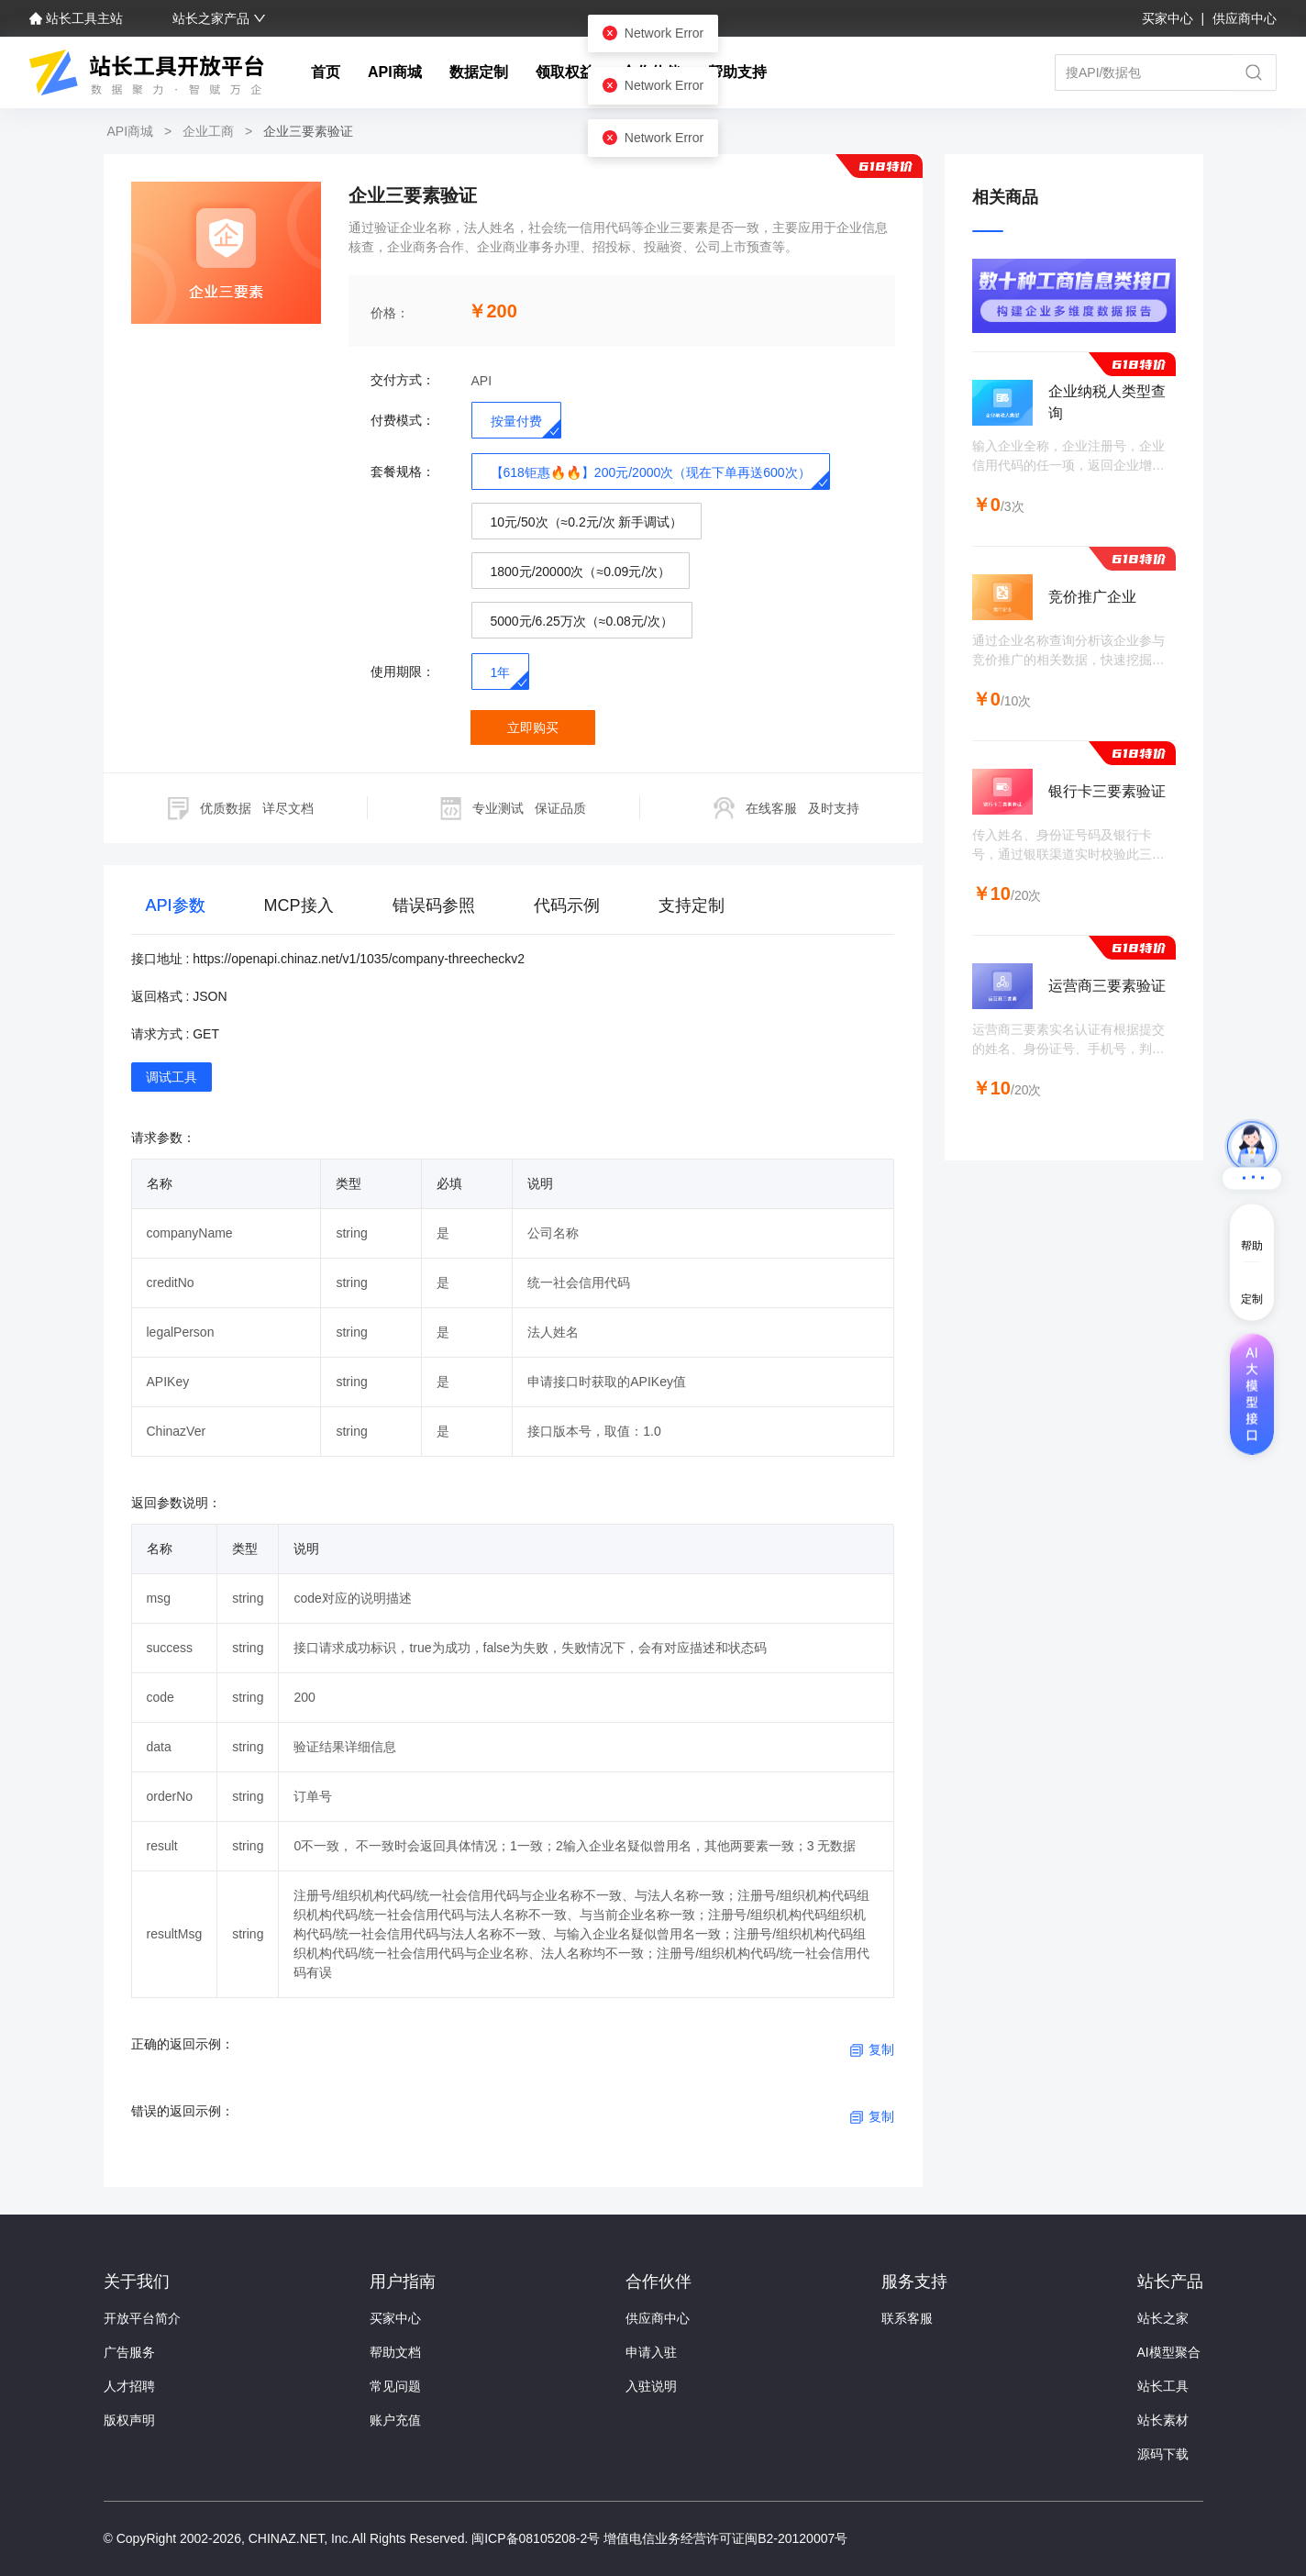 This screenshot has width=1306, height=2576. What do you see at coordinates (1163, 2386) in the screenshot?
I see `站长工具` at bounding box center [1163, 2386].